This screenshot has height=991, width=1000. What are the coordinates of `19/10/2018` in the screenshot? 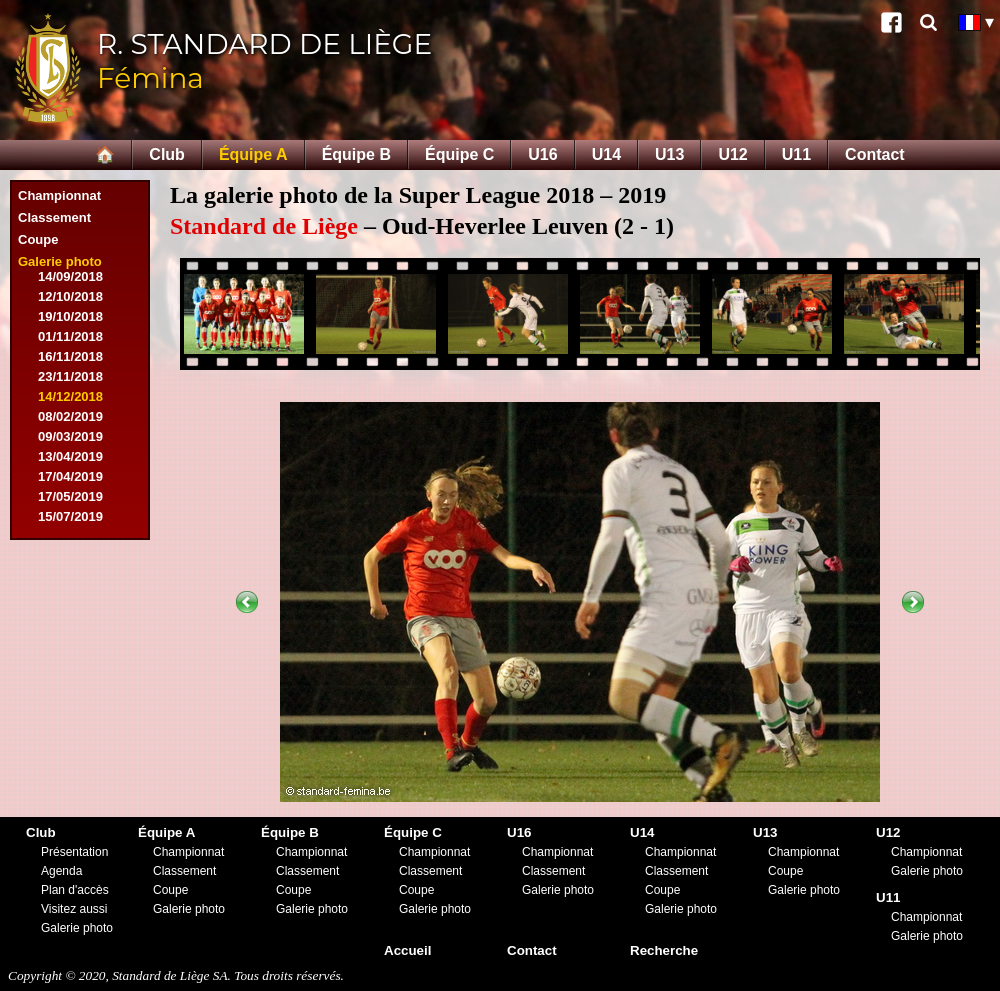 It's located at (70, 316).